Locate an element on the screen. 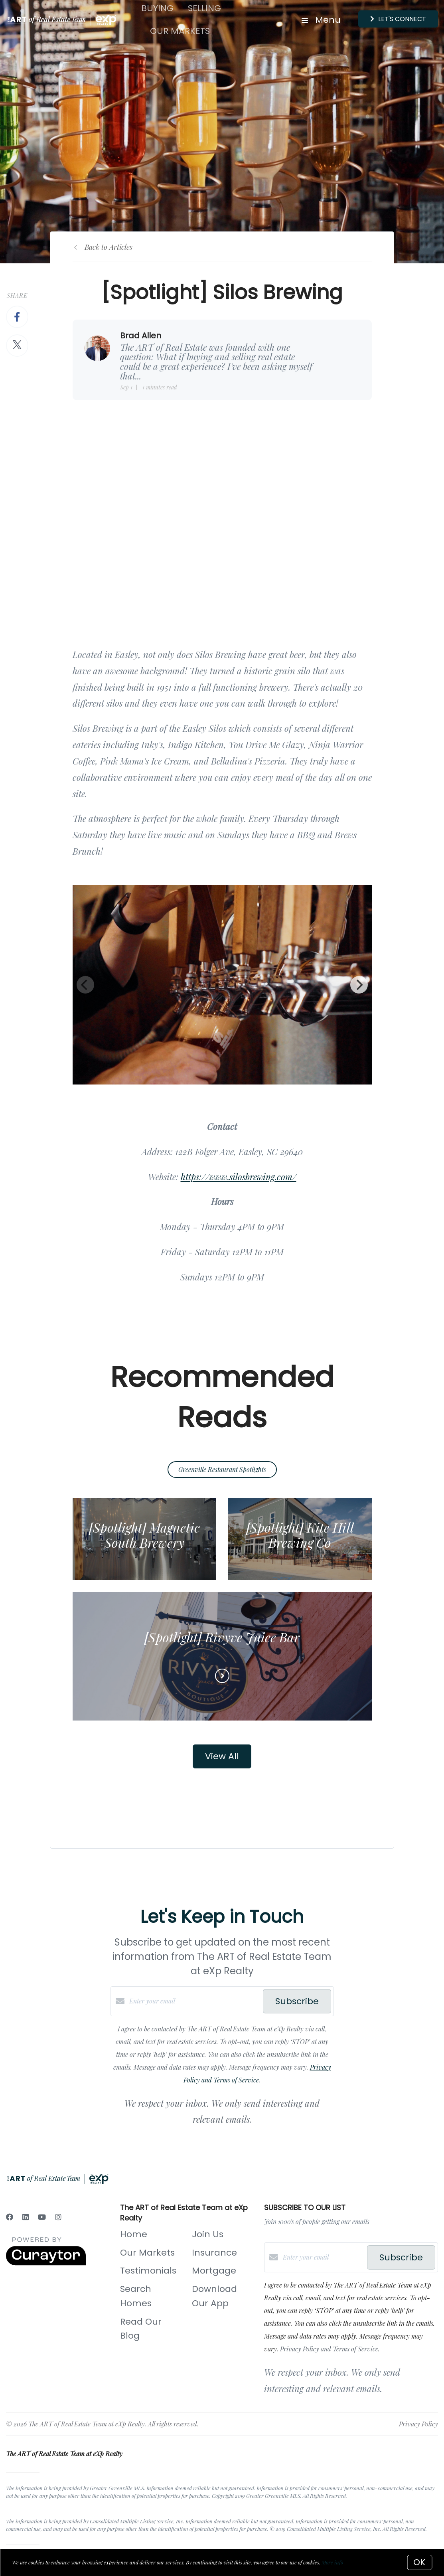 This screenshot has width=444, height=2576. Home is located at coordinates (133, 2234).